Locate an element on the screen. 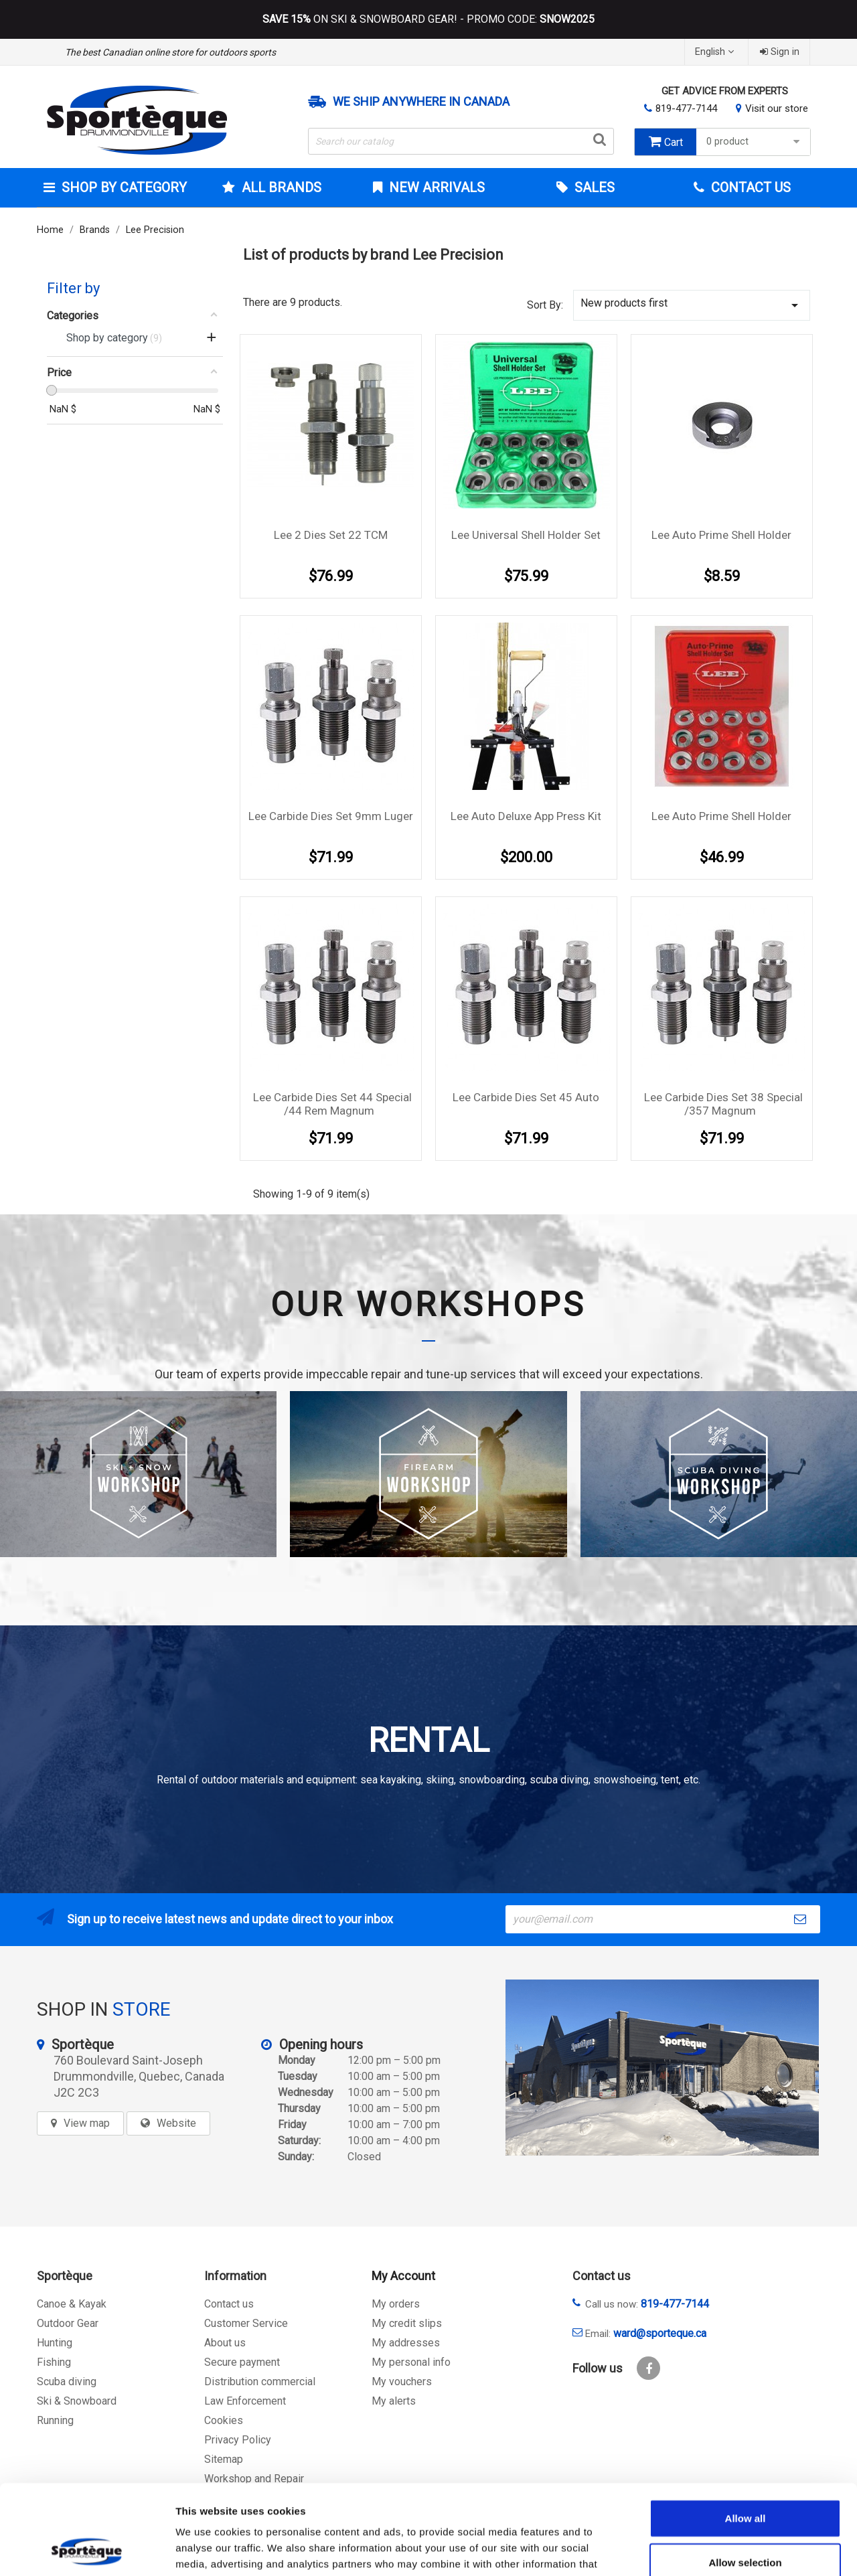 Image resolution: width=857 pixels, height=2576 pixels. My personal info is located at coordinates (411, 2362).